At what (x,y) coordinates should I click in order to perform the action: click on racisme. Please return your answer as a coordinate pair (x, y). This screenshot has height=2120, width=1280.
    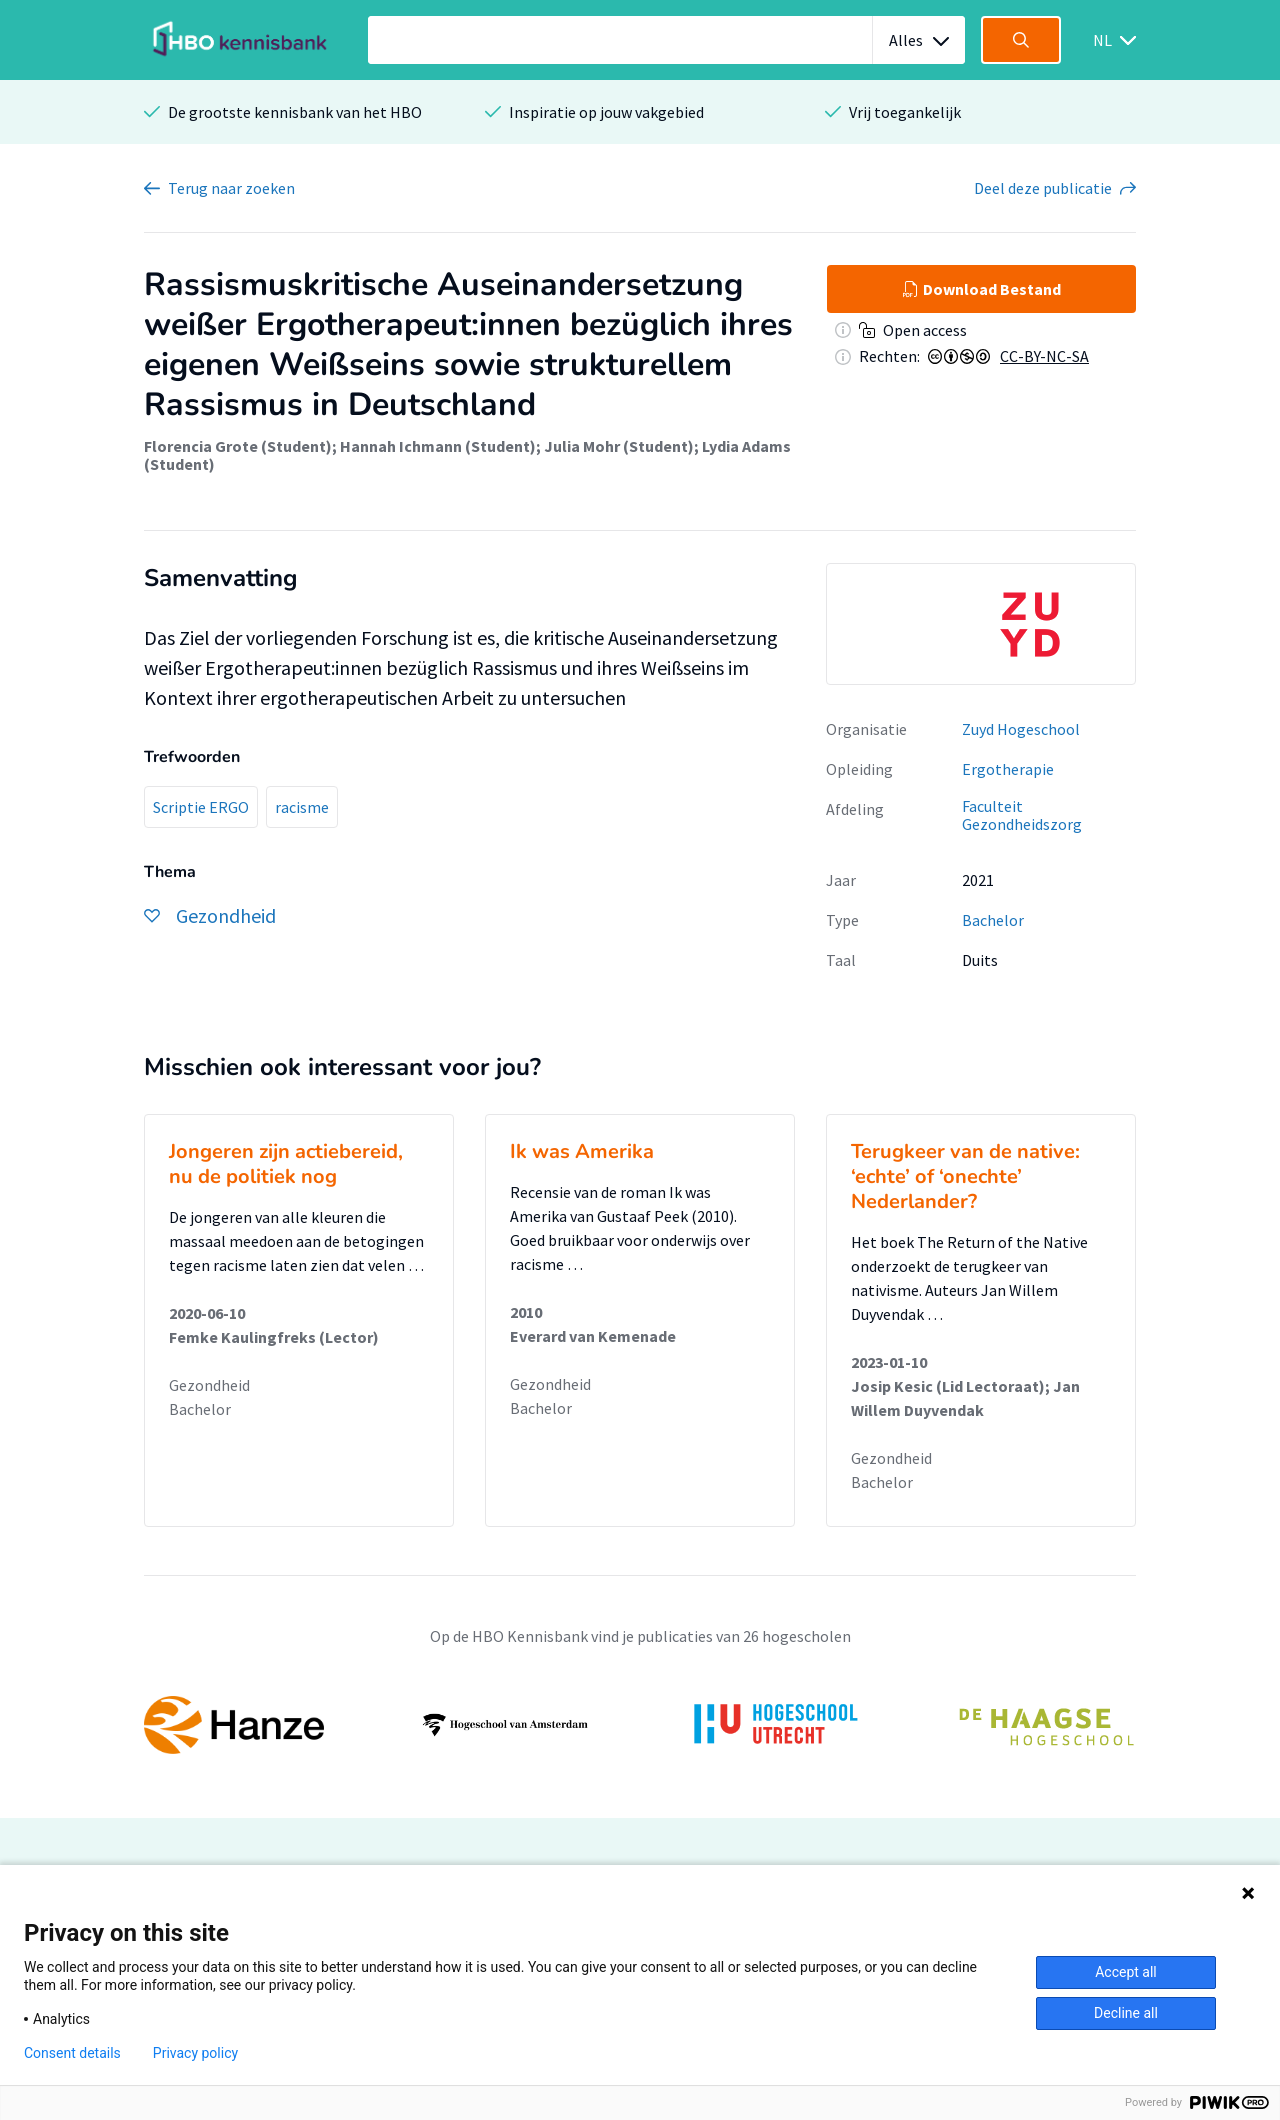
    Looking at the image, I should click on (302, 807).